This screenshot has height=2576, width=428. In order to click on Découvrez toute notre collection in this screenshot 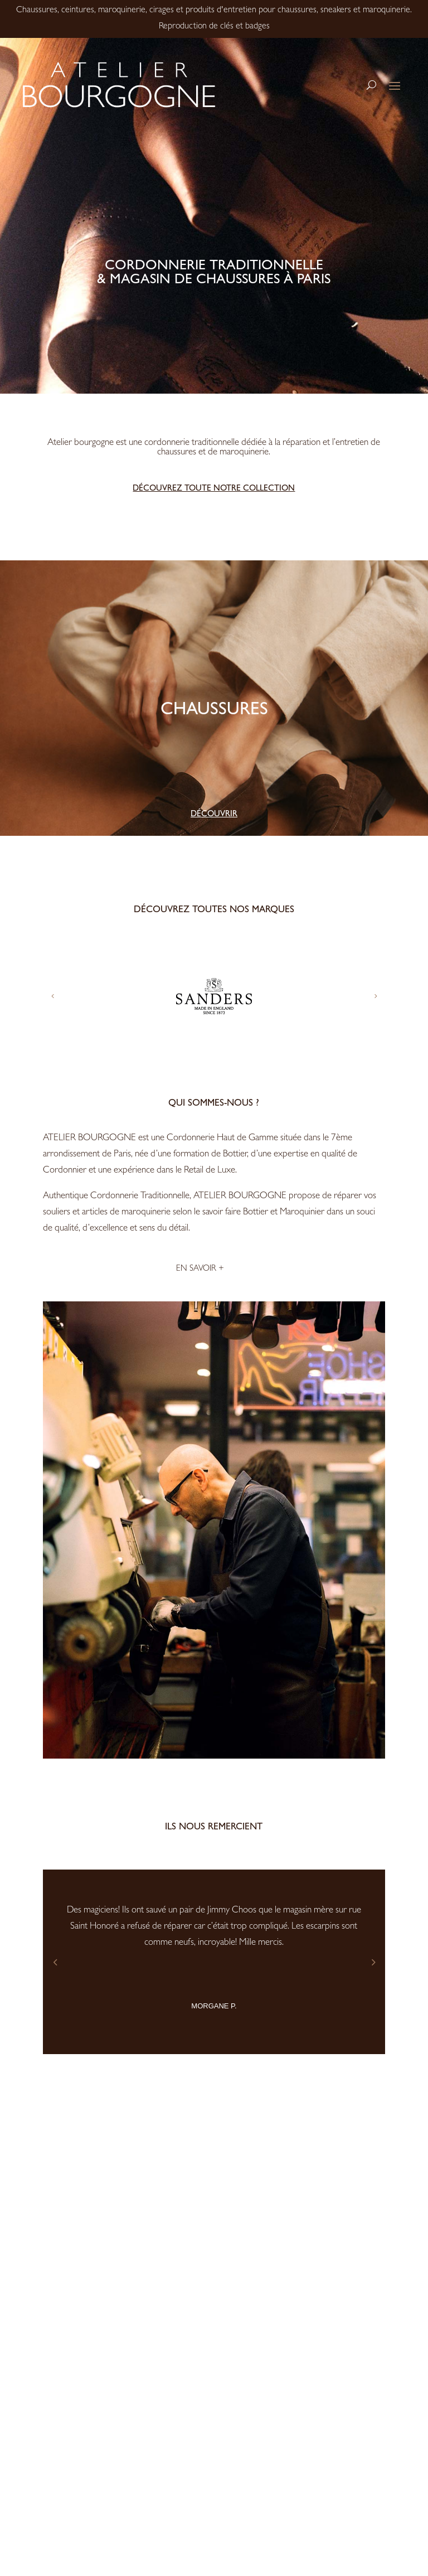, I will do `click(214, 489)`.